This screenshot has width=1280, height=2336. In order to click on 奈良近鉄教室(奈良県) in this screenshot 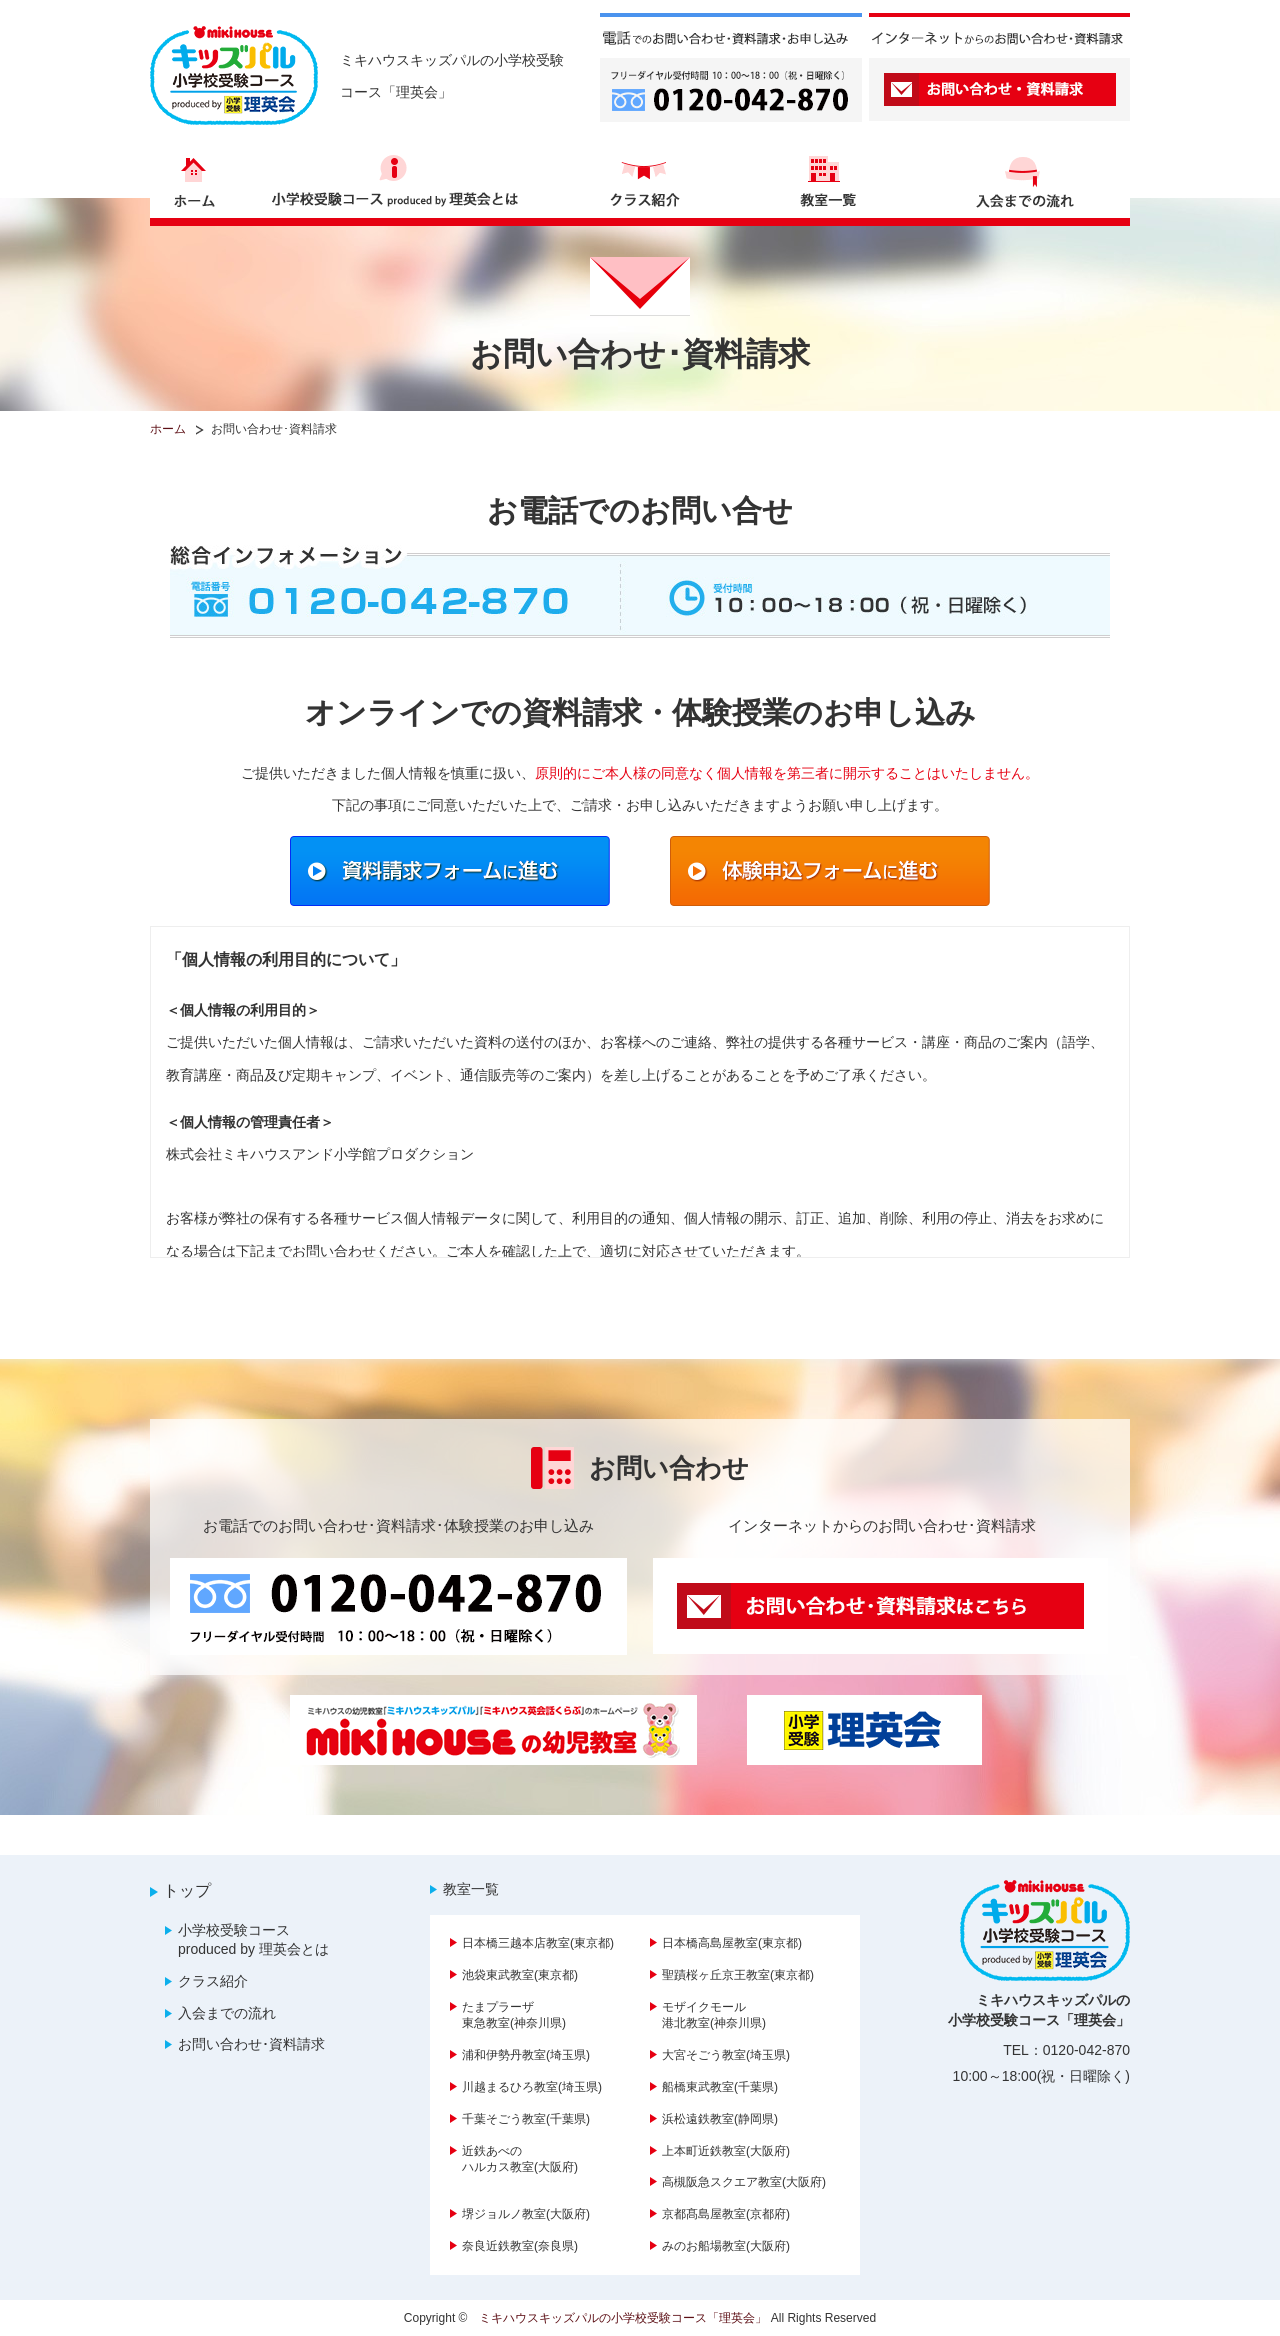, I will do `click(520, 2246)`.